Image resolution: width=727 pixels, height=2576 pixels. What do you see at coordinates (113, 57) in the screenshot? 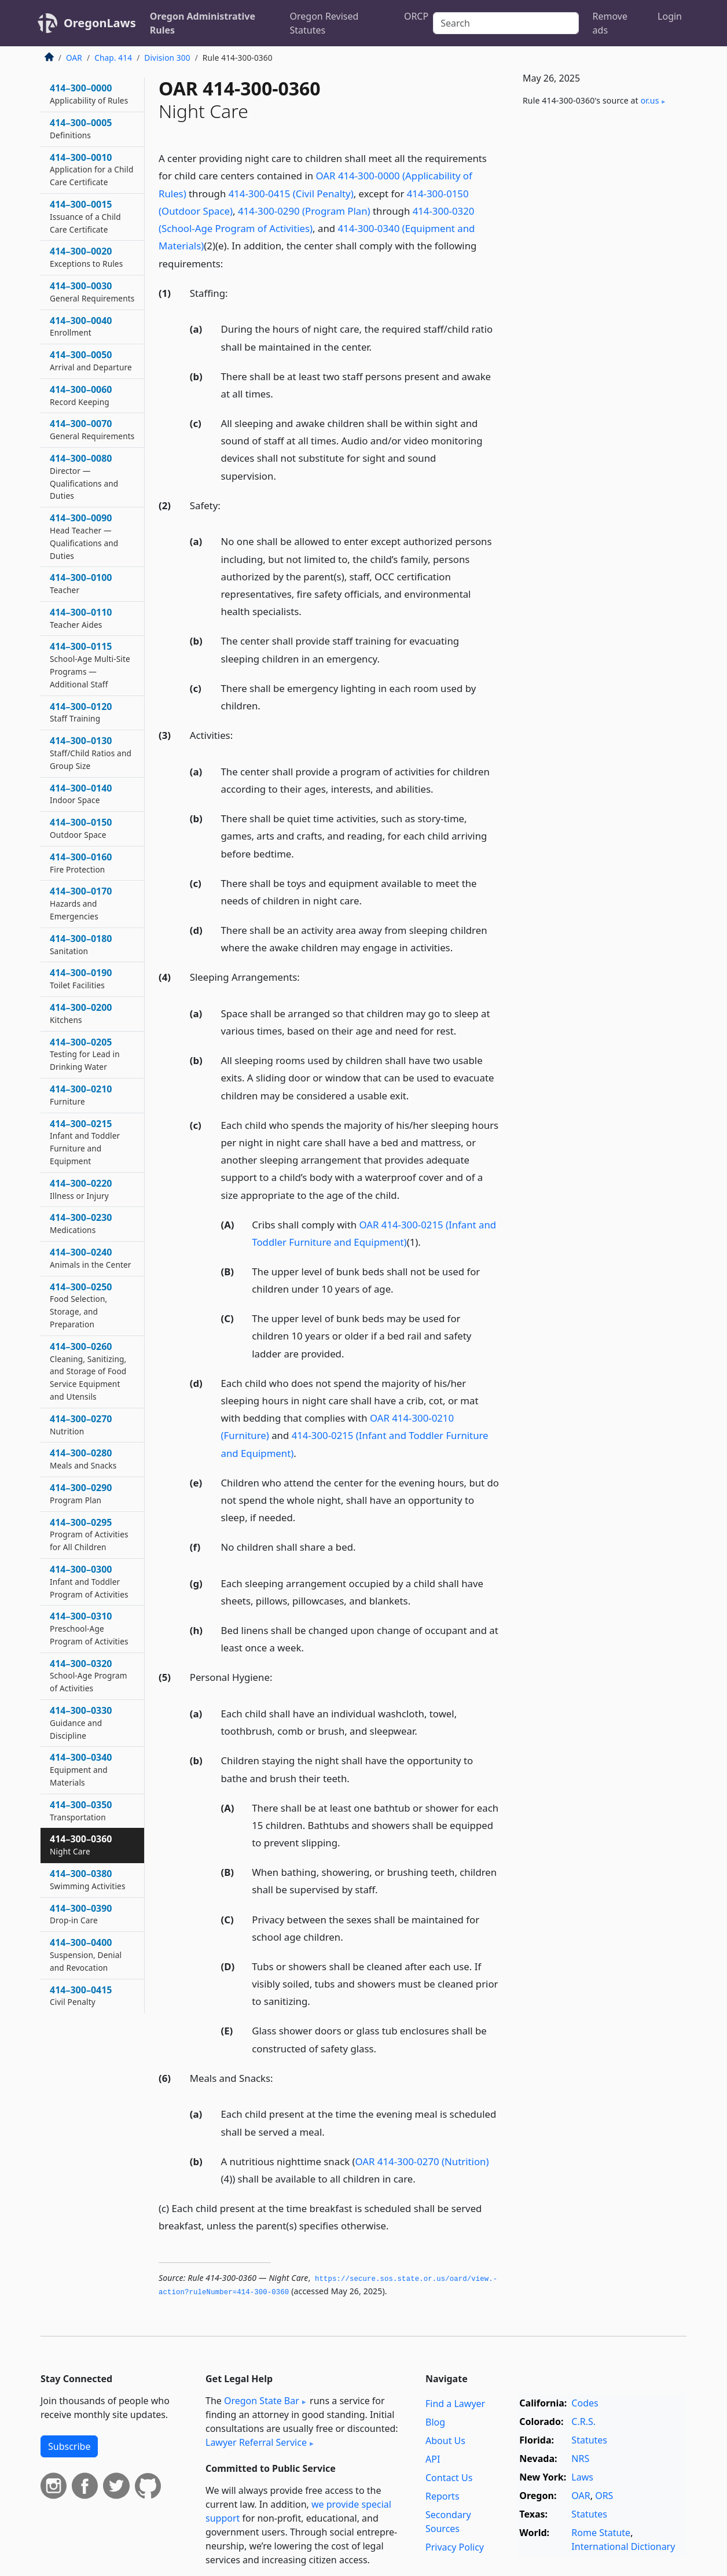
I see `Chap. 414` at bounding box center [113, 57].